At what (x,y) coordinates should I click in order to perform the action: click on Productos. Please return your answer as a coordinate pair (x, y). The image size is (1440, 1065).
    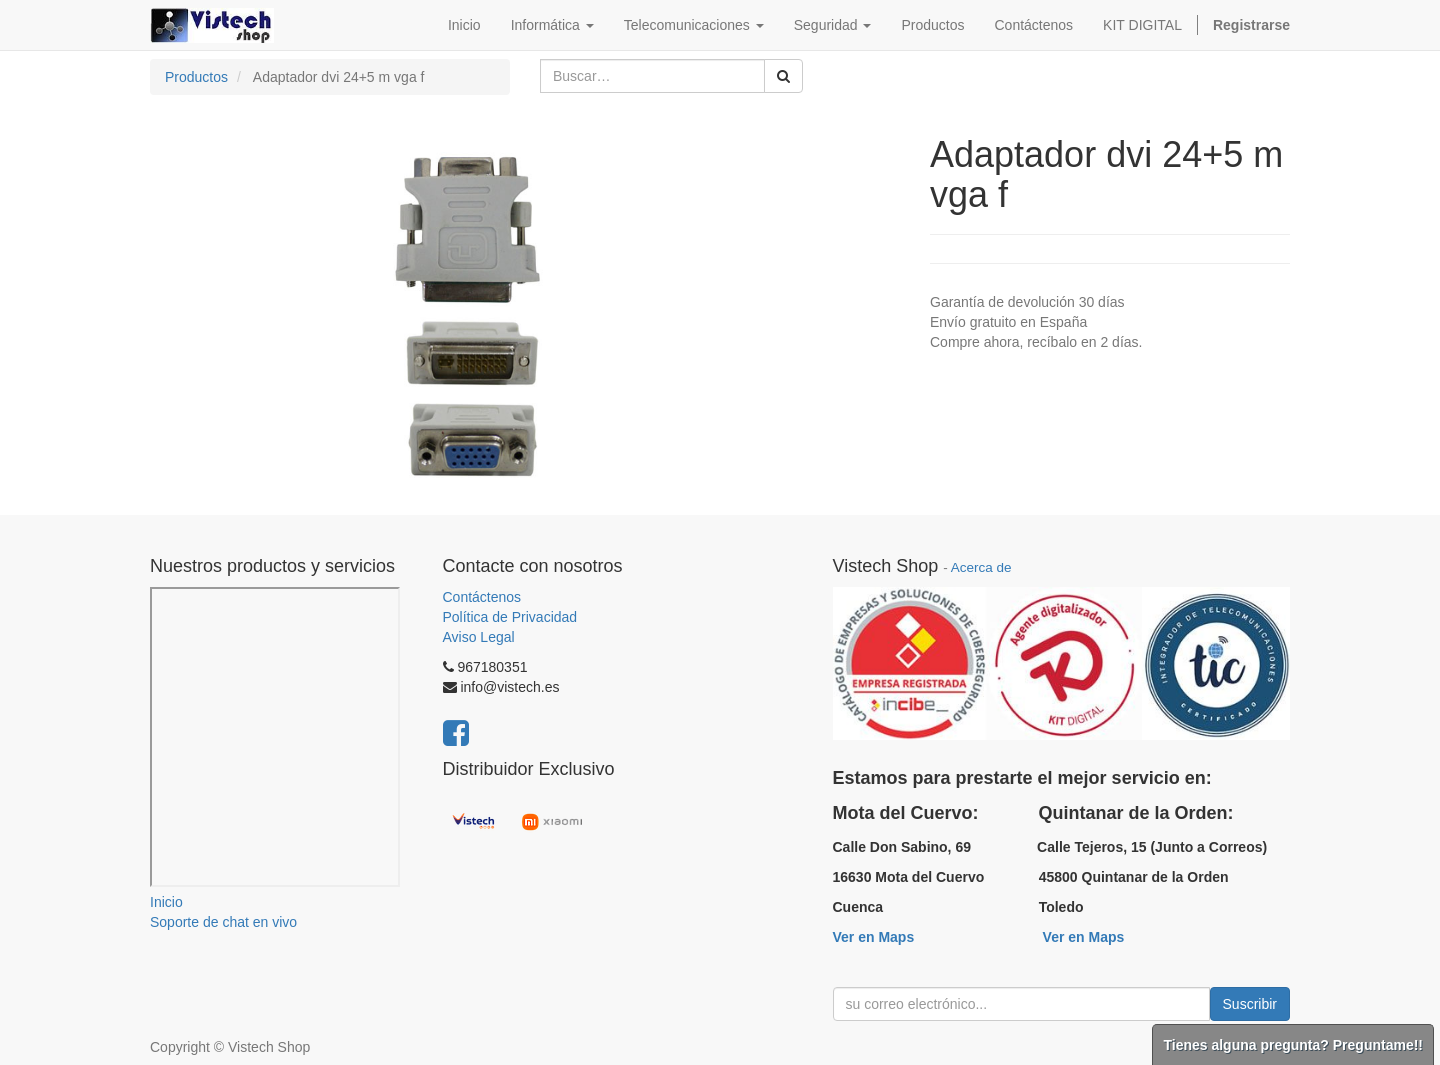
    Looking at the image, I should click on (196, 77).